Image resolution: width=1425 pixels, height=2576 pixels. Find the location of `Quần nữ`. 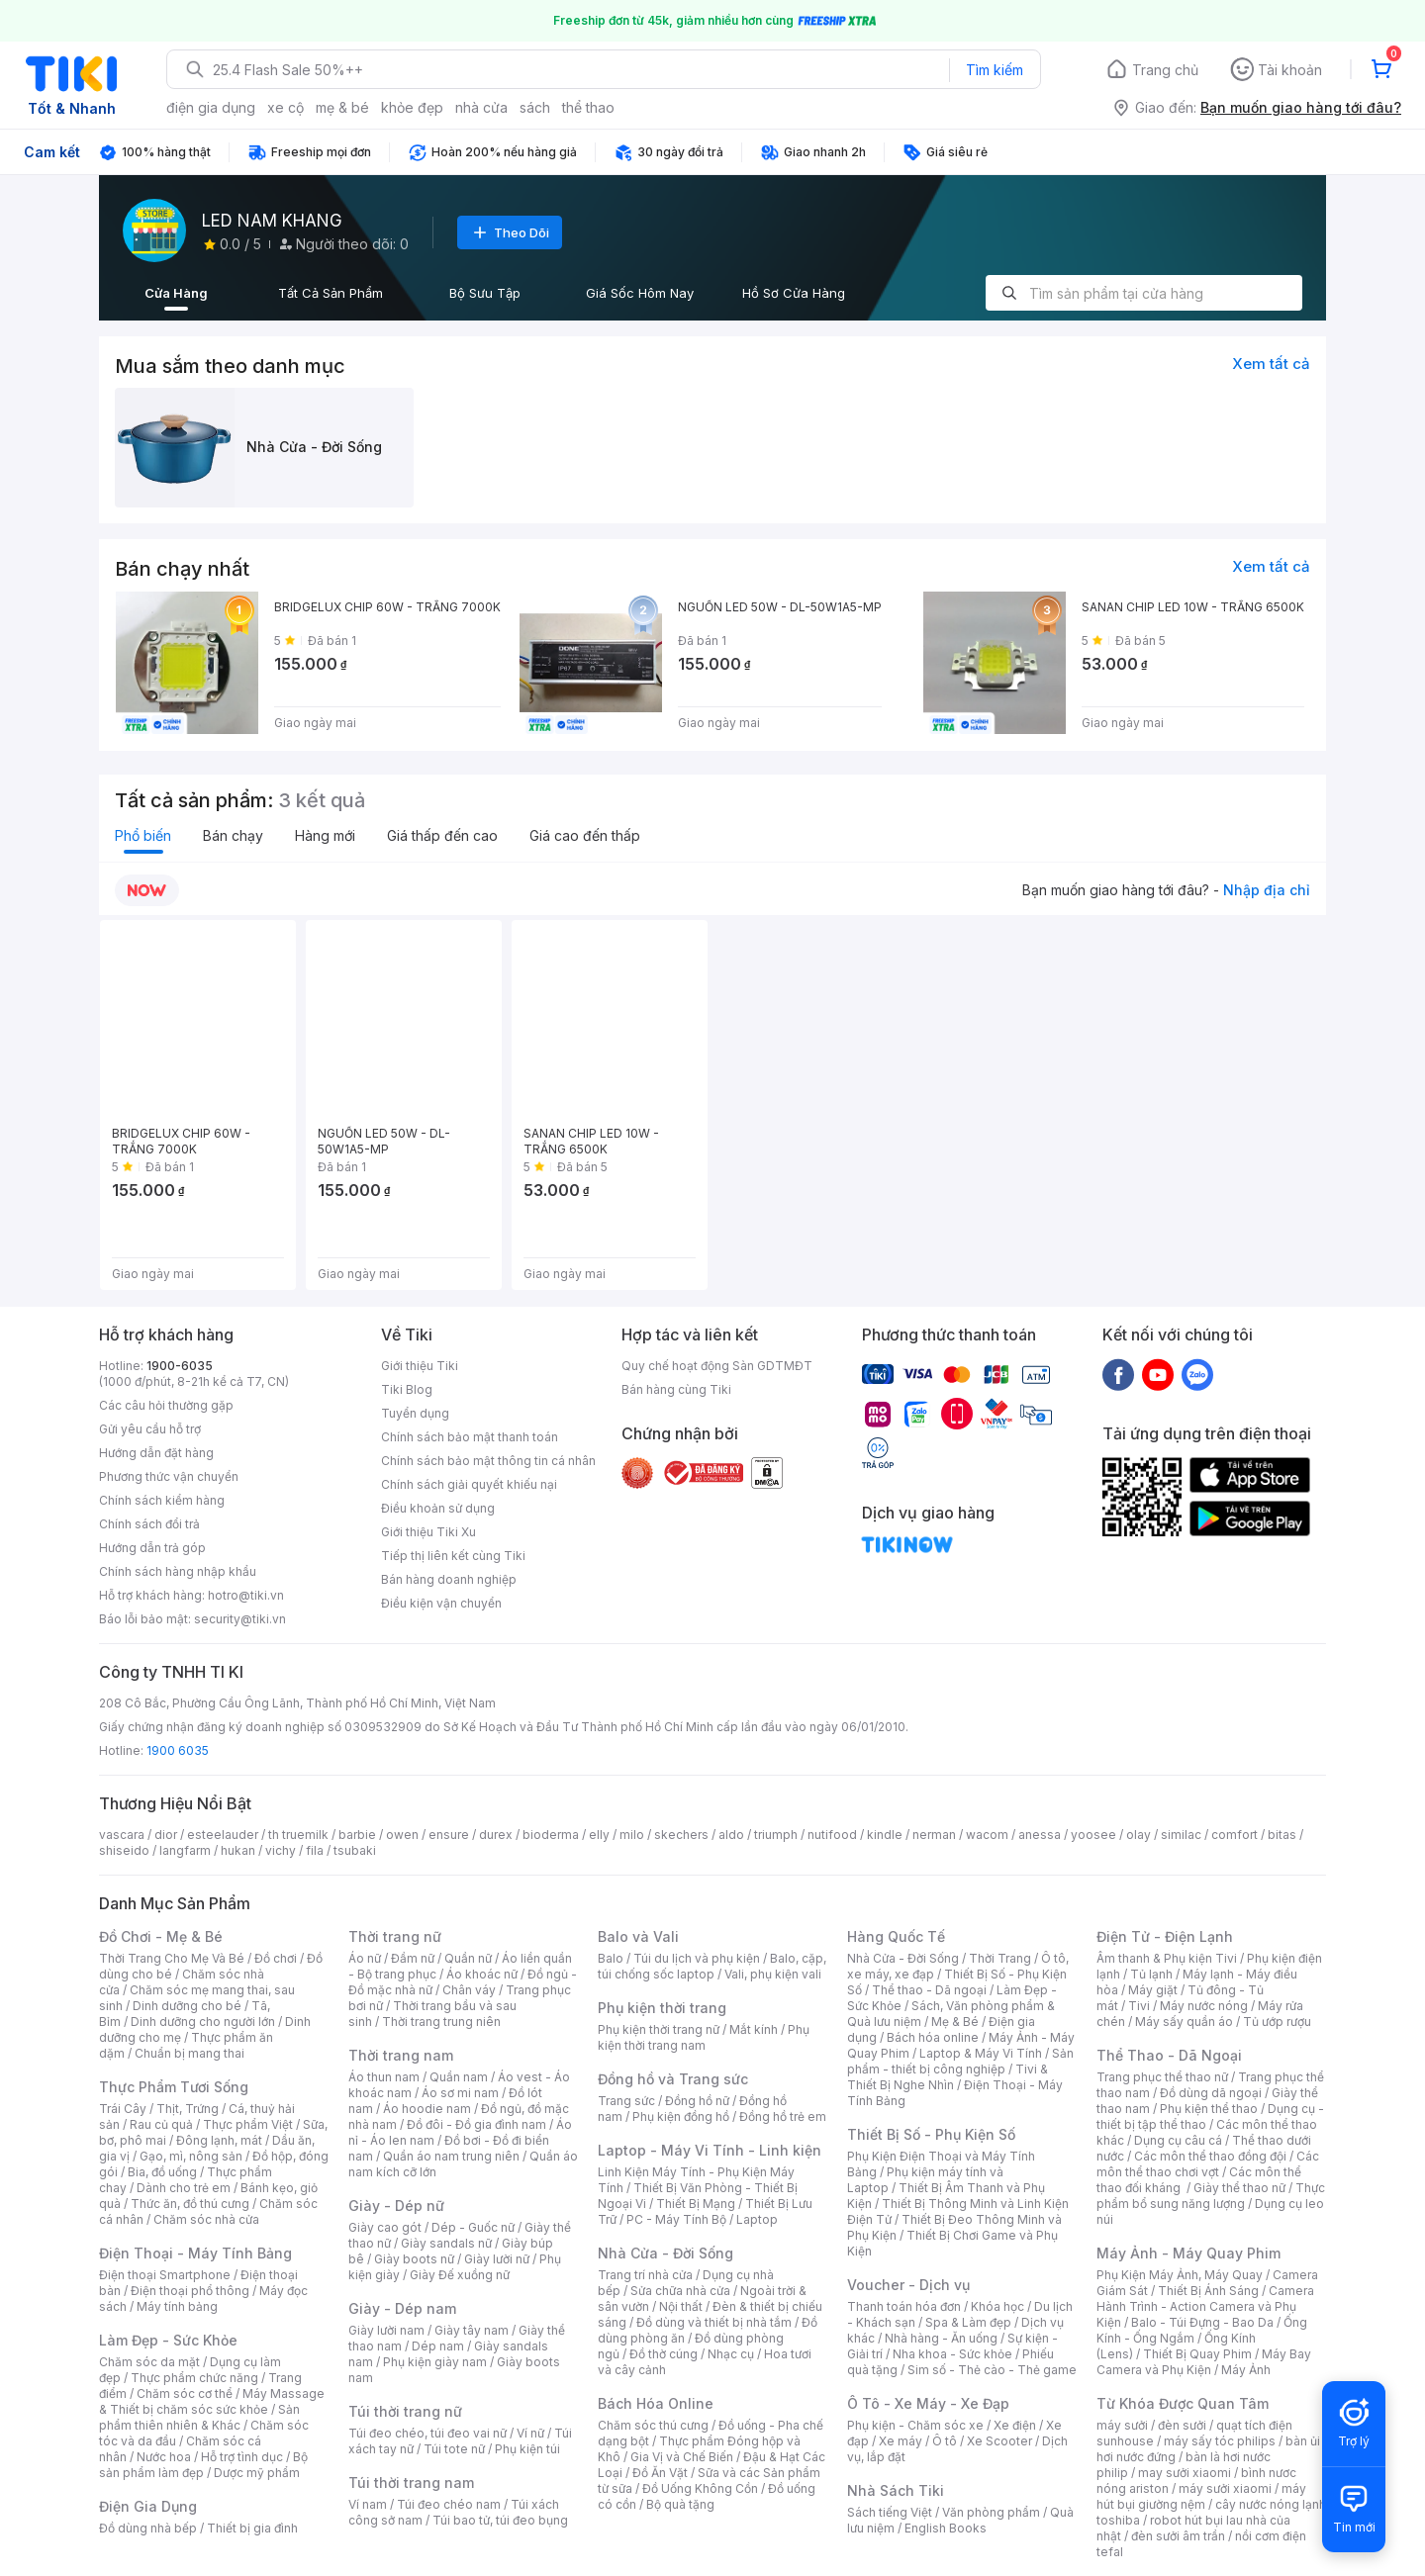

Quần nữ is located at coordinates (468, 1958).